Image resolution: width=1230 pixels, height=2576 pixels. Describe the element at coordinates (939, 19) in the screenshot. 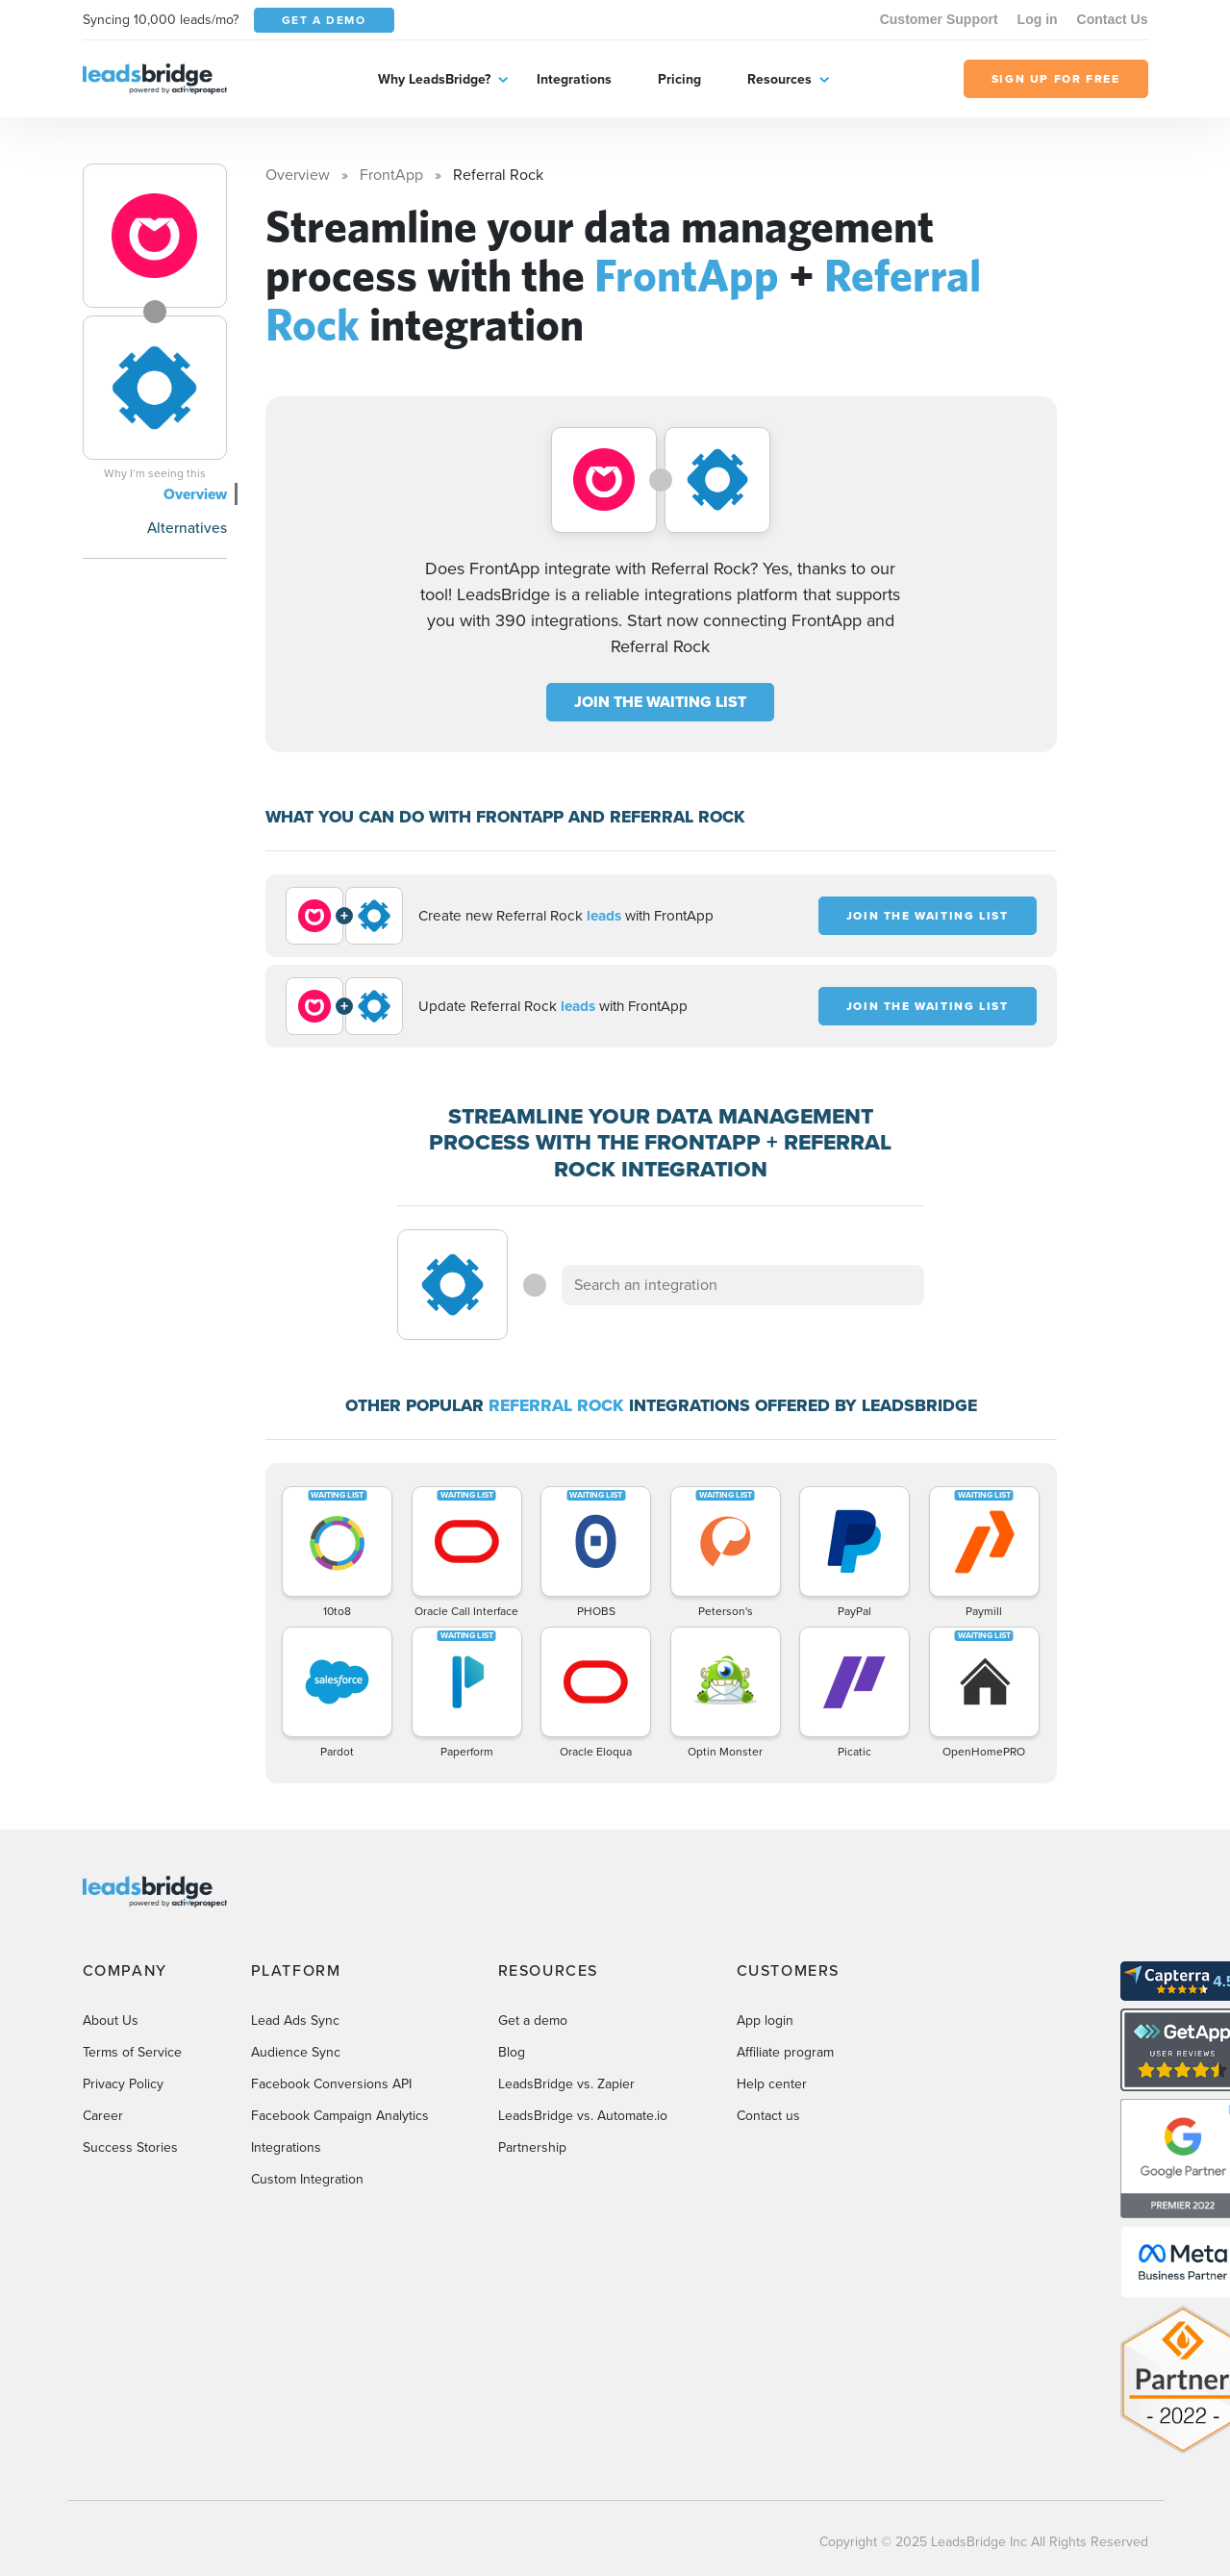

I see `Customer Support` at that location.